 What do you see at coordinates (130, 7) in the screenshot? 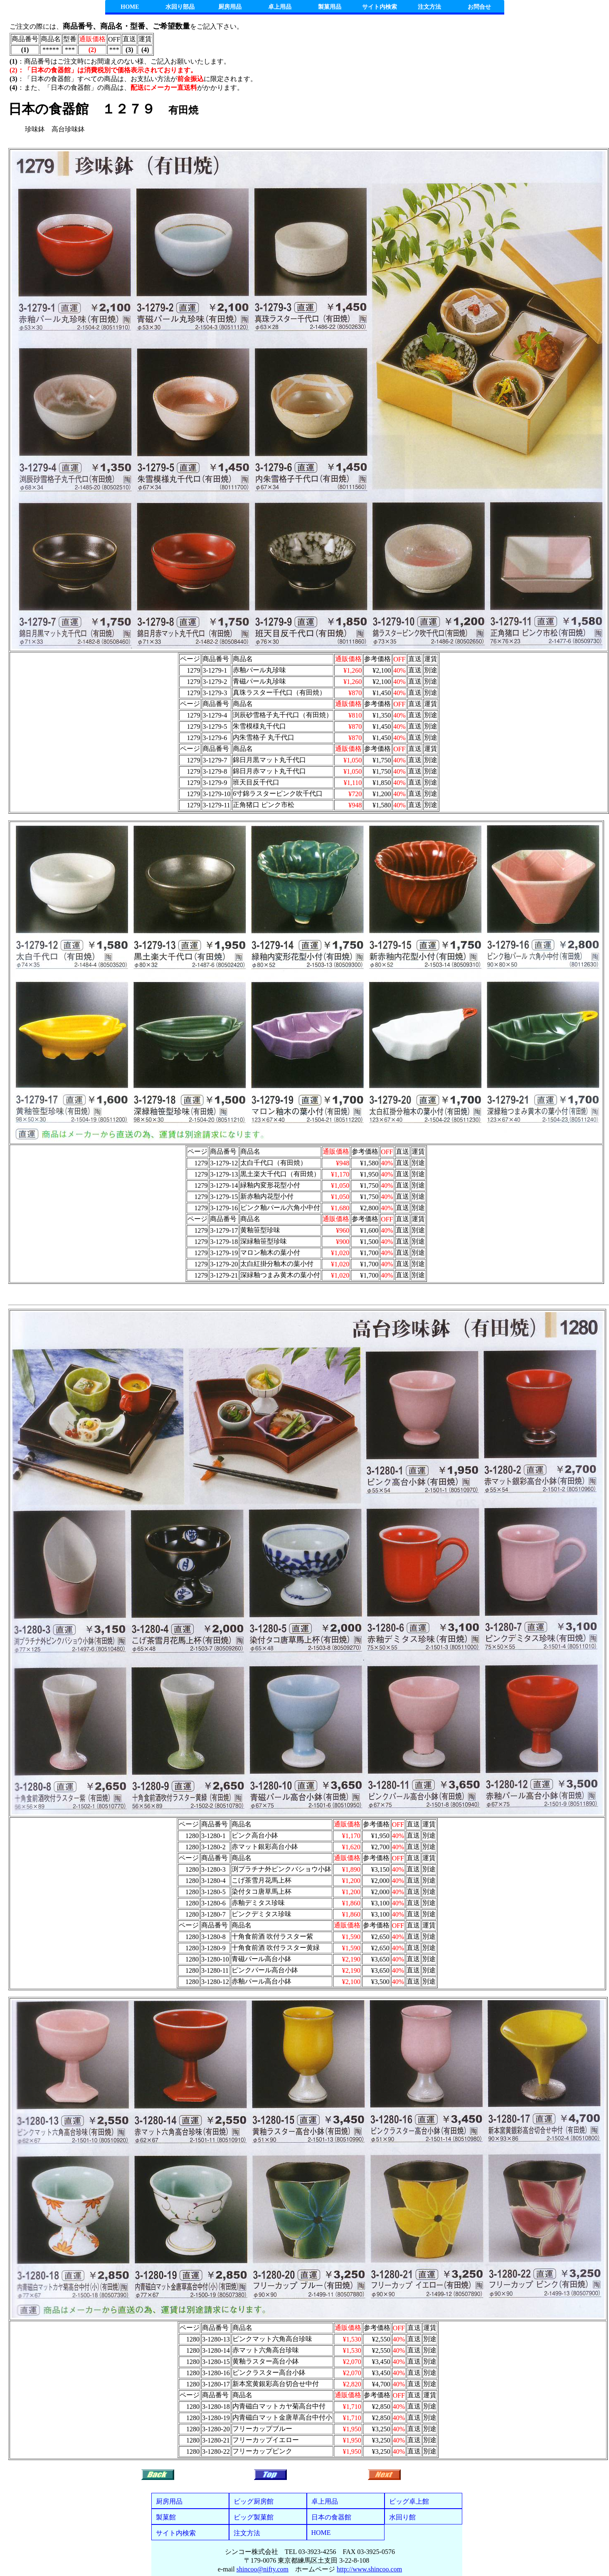
I see `HOME` at bounding box center [130, 7].